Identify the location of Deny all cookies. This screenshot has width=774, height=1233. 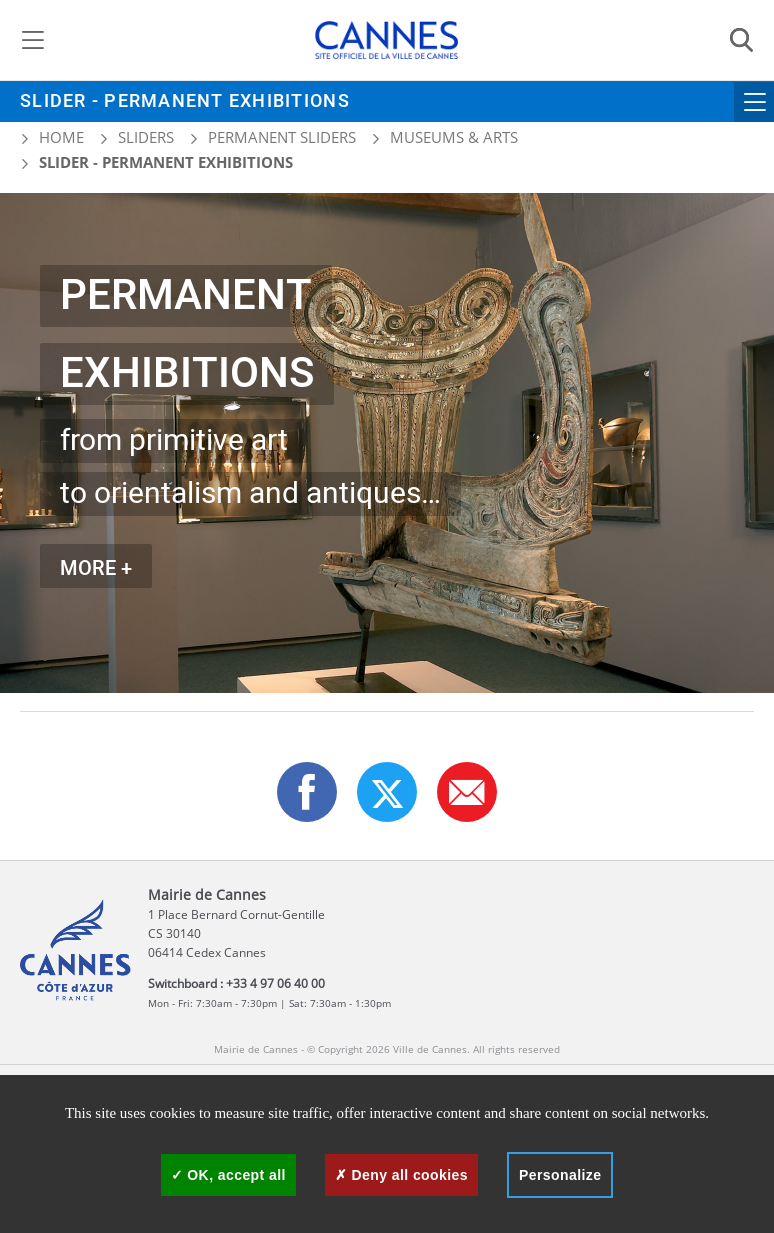
(401, 1175).